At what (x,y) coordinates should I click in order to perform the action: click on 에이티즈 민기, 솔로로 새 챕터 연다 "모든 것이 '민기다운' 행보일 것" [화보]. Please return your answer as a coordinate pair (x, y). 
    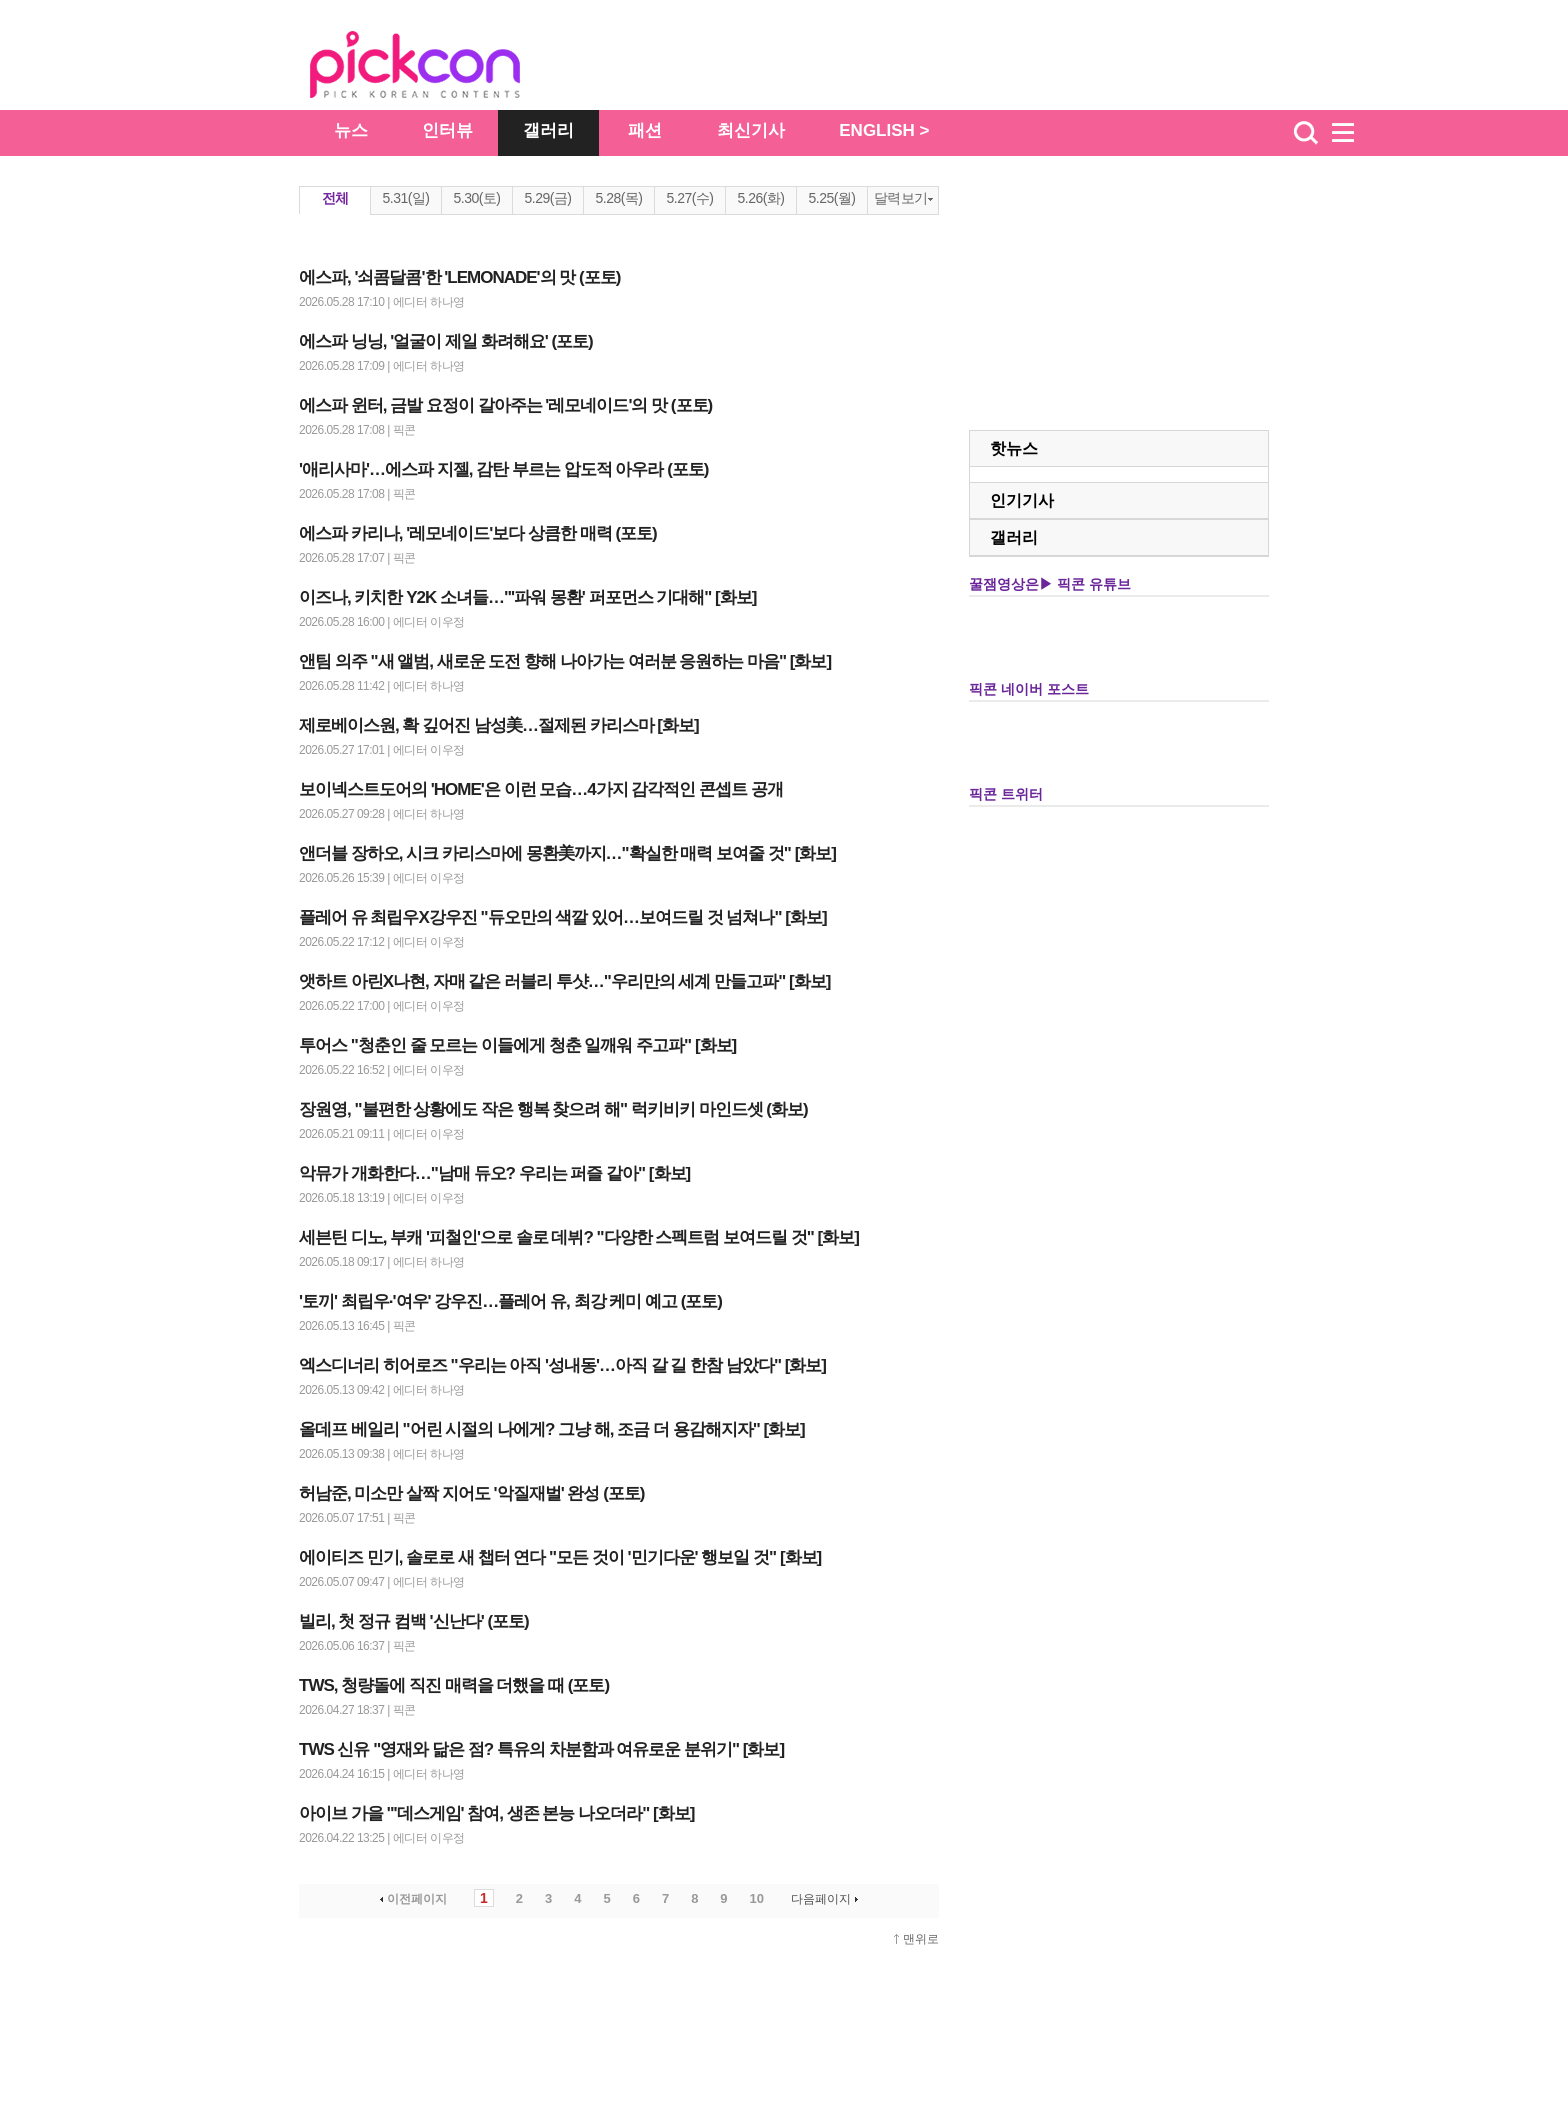
    Looking at the image, I should click on (560, 1557).